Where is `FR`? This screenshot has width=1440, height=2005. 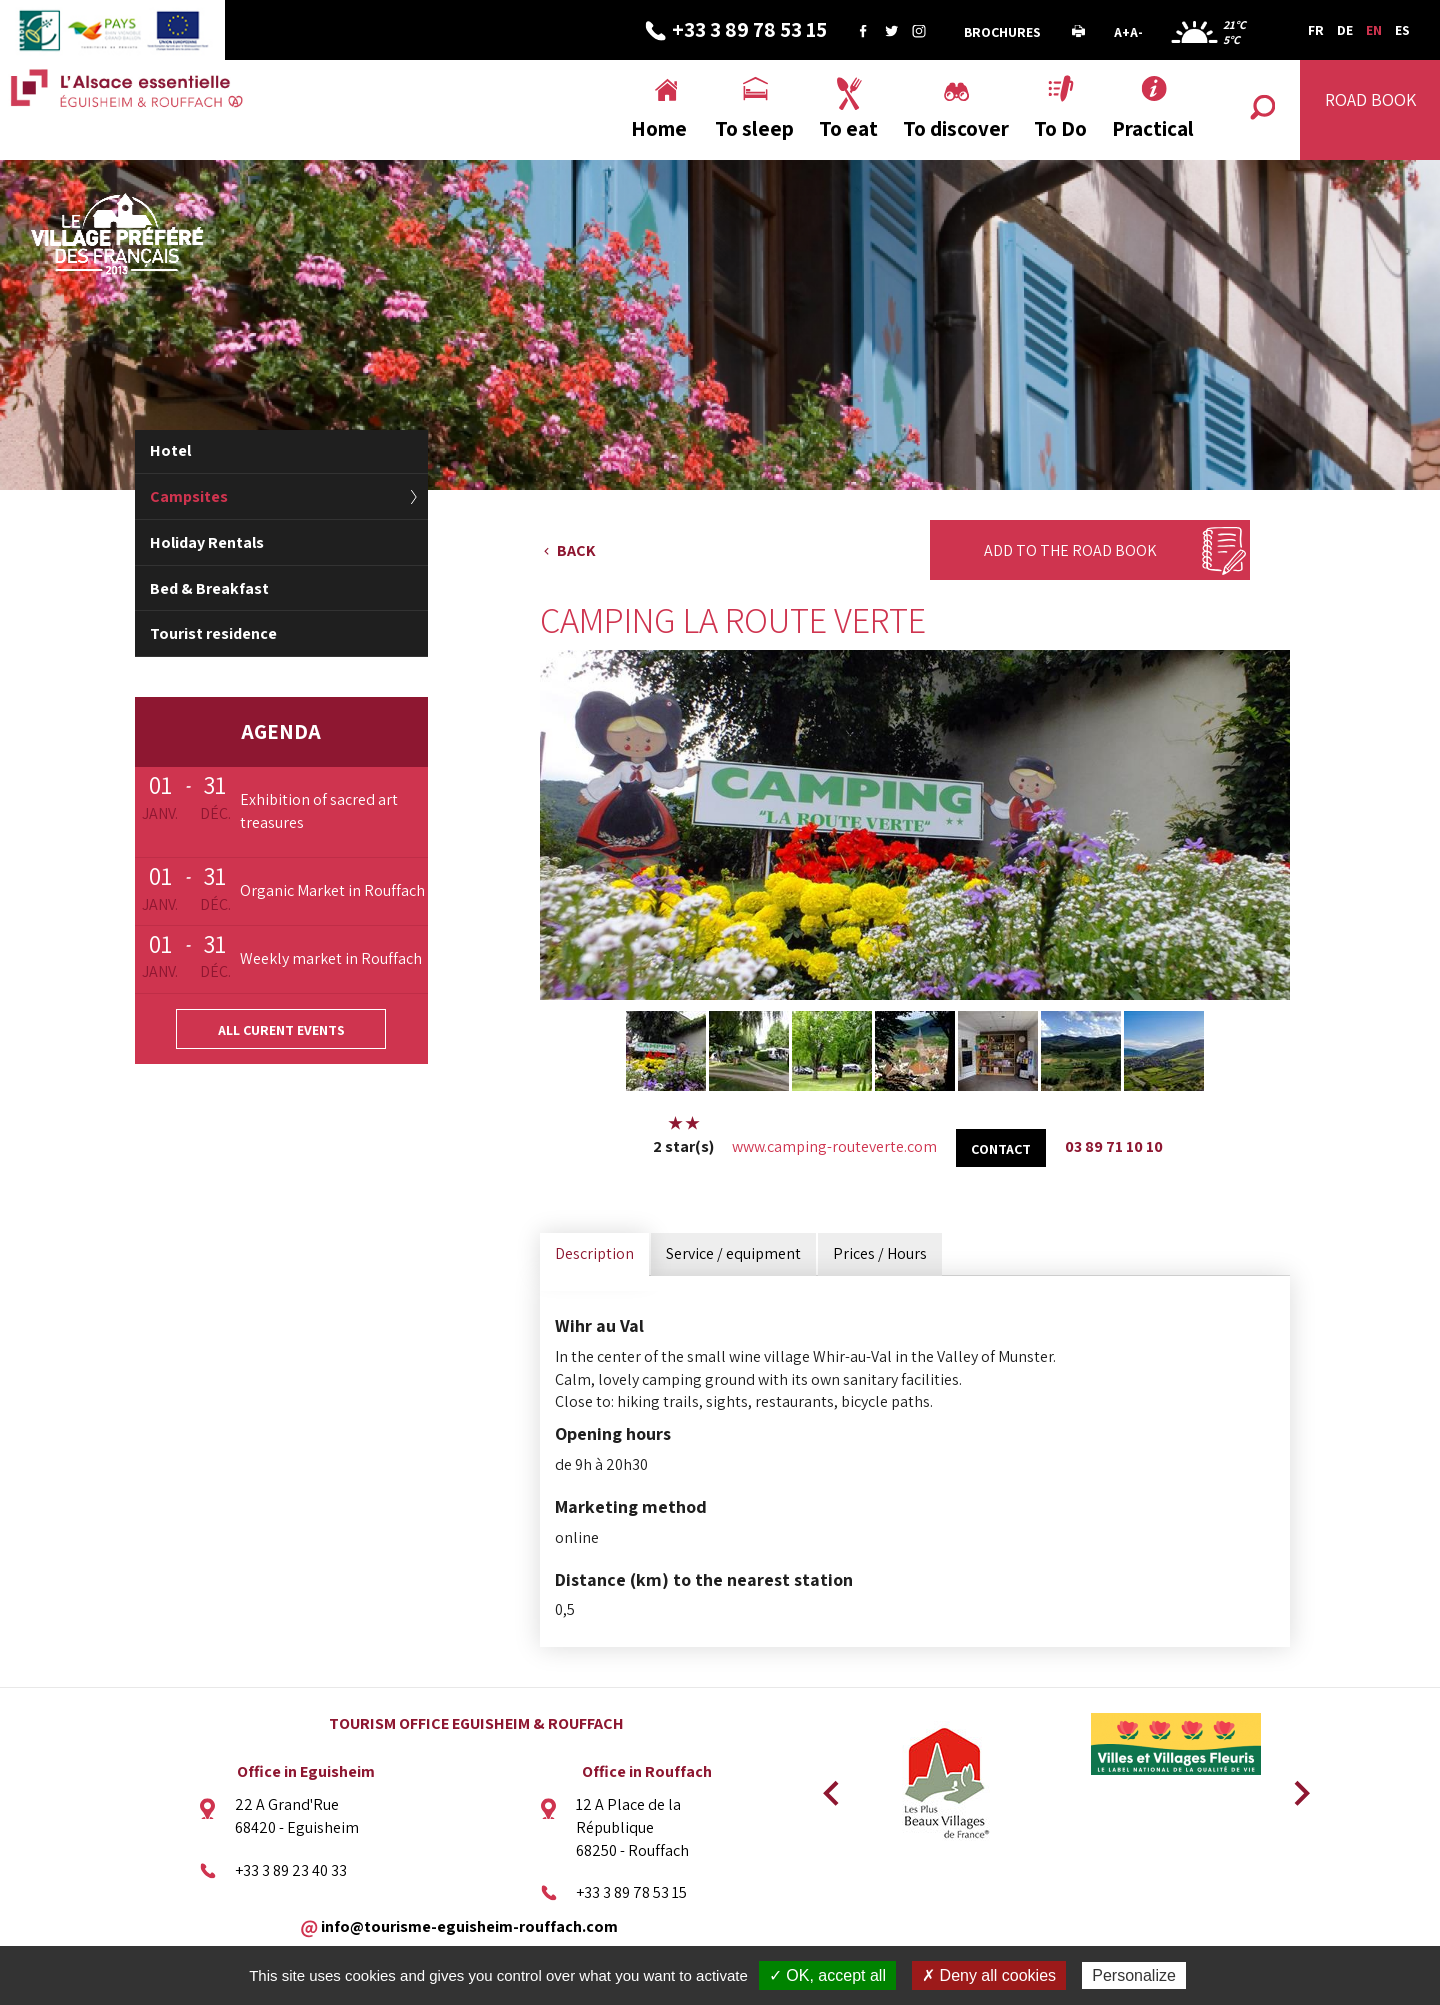
FR is located at coordinates (1316, 30).